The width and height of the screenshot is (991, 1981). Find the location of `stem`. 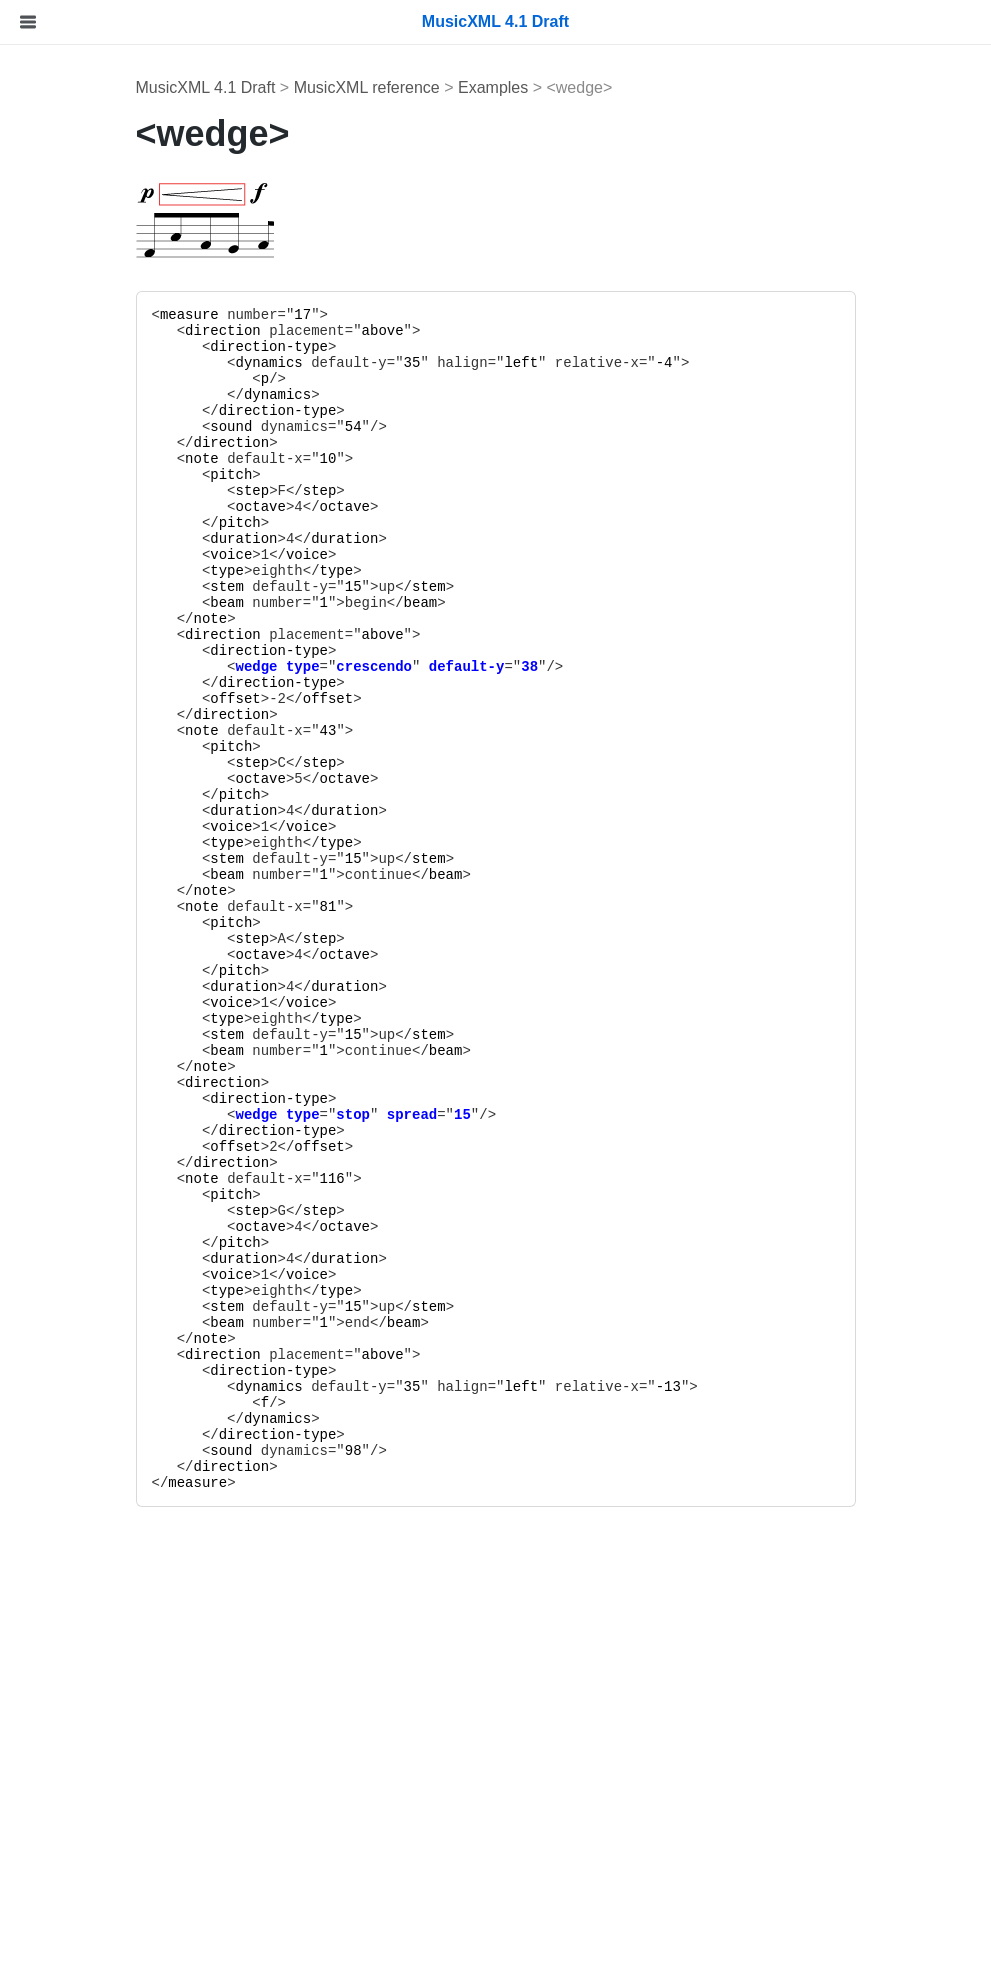

stem is located at coordinates (372, 587).